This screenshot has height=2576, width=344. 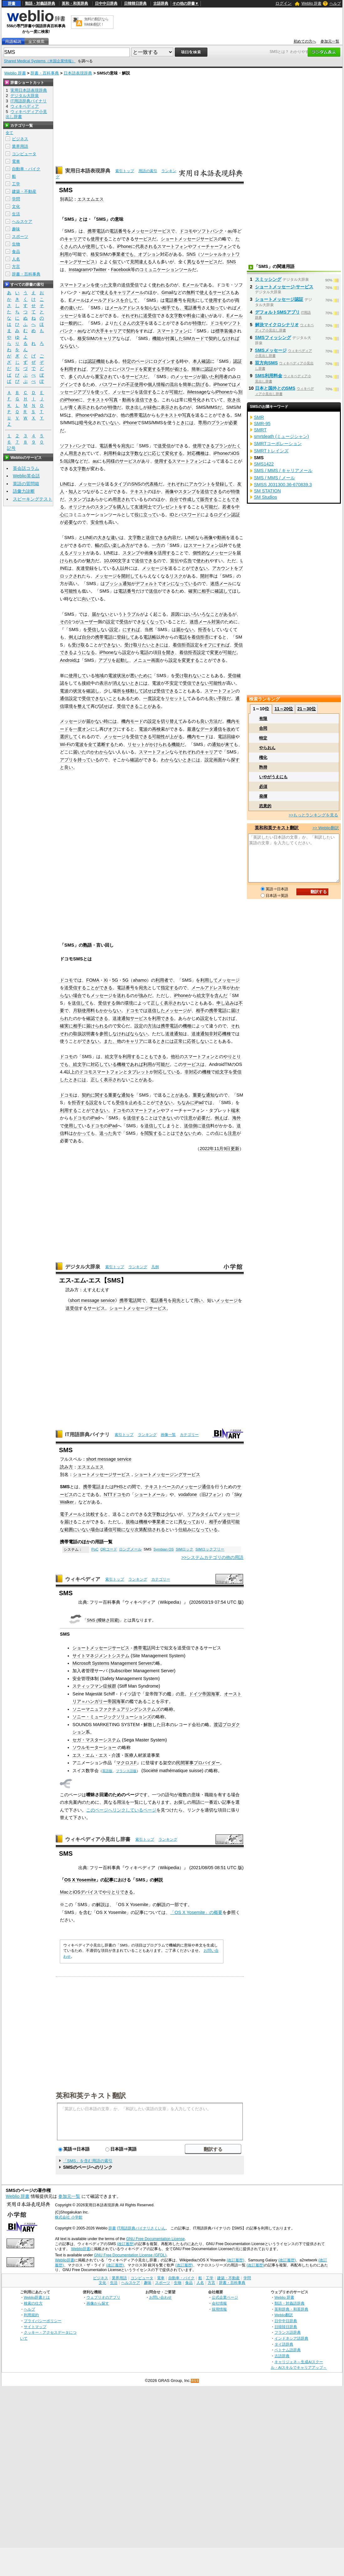 What do you see at coordinates (149, 1494) in the screenshot?
I see `ショートメール` at bounding box center [149, 1494].